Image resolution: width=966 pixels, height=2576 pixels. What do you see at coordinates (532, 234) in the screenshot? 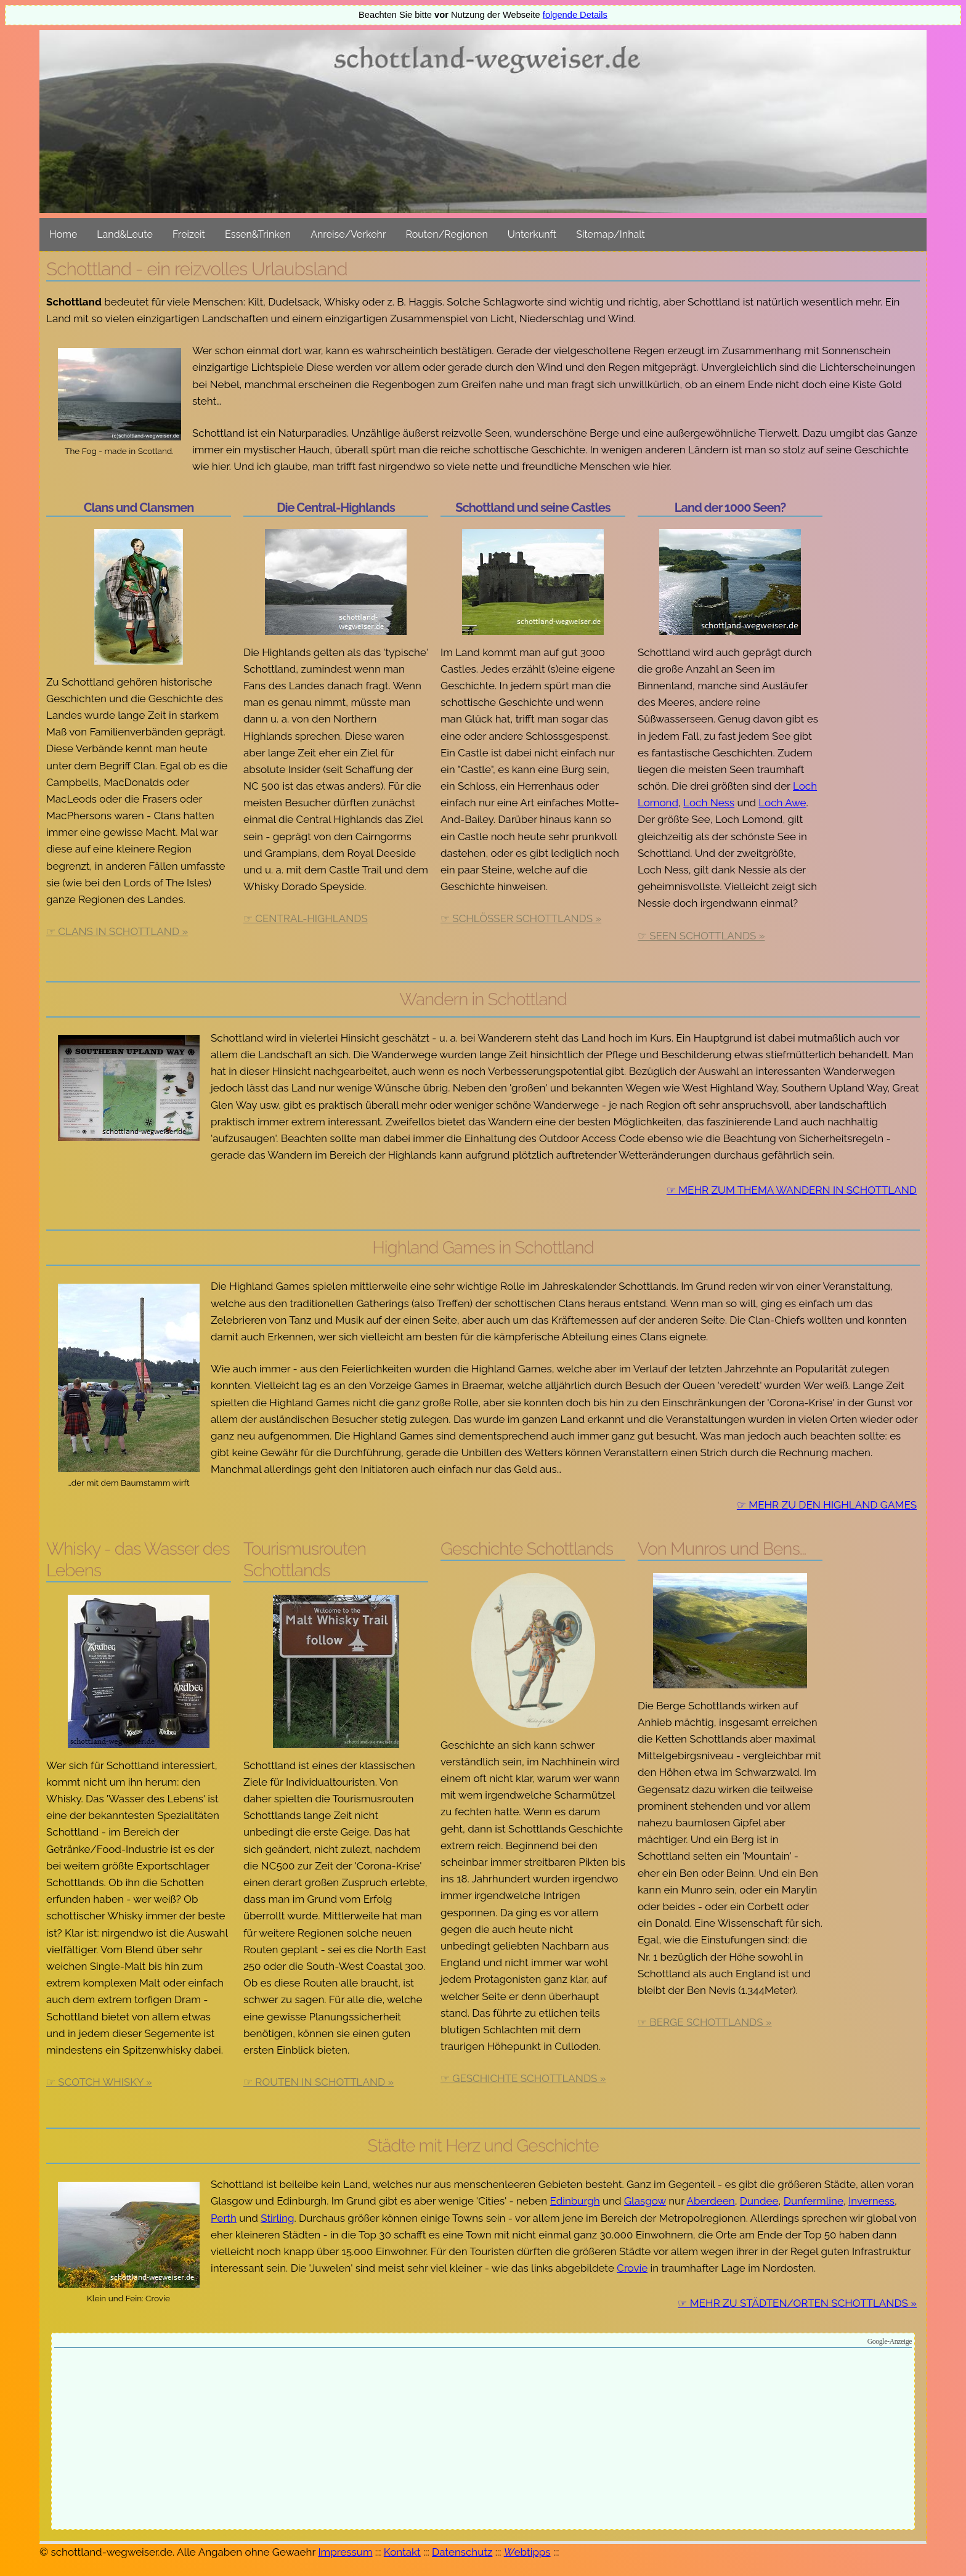
I see `Unterkunft` at bounding box center [532, 234].